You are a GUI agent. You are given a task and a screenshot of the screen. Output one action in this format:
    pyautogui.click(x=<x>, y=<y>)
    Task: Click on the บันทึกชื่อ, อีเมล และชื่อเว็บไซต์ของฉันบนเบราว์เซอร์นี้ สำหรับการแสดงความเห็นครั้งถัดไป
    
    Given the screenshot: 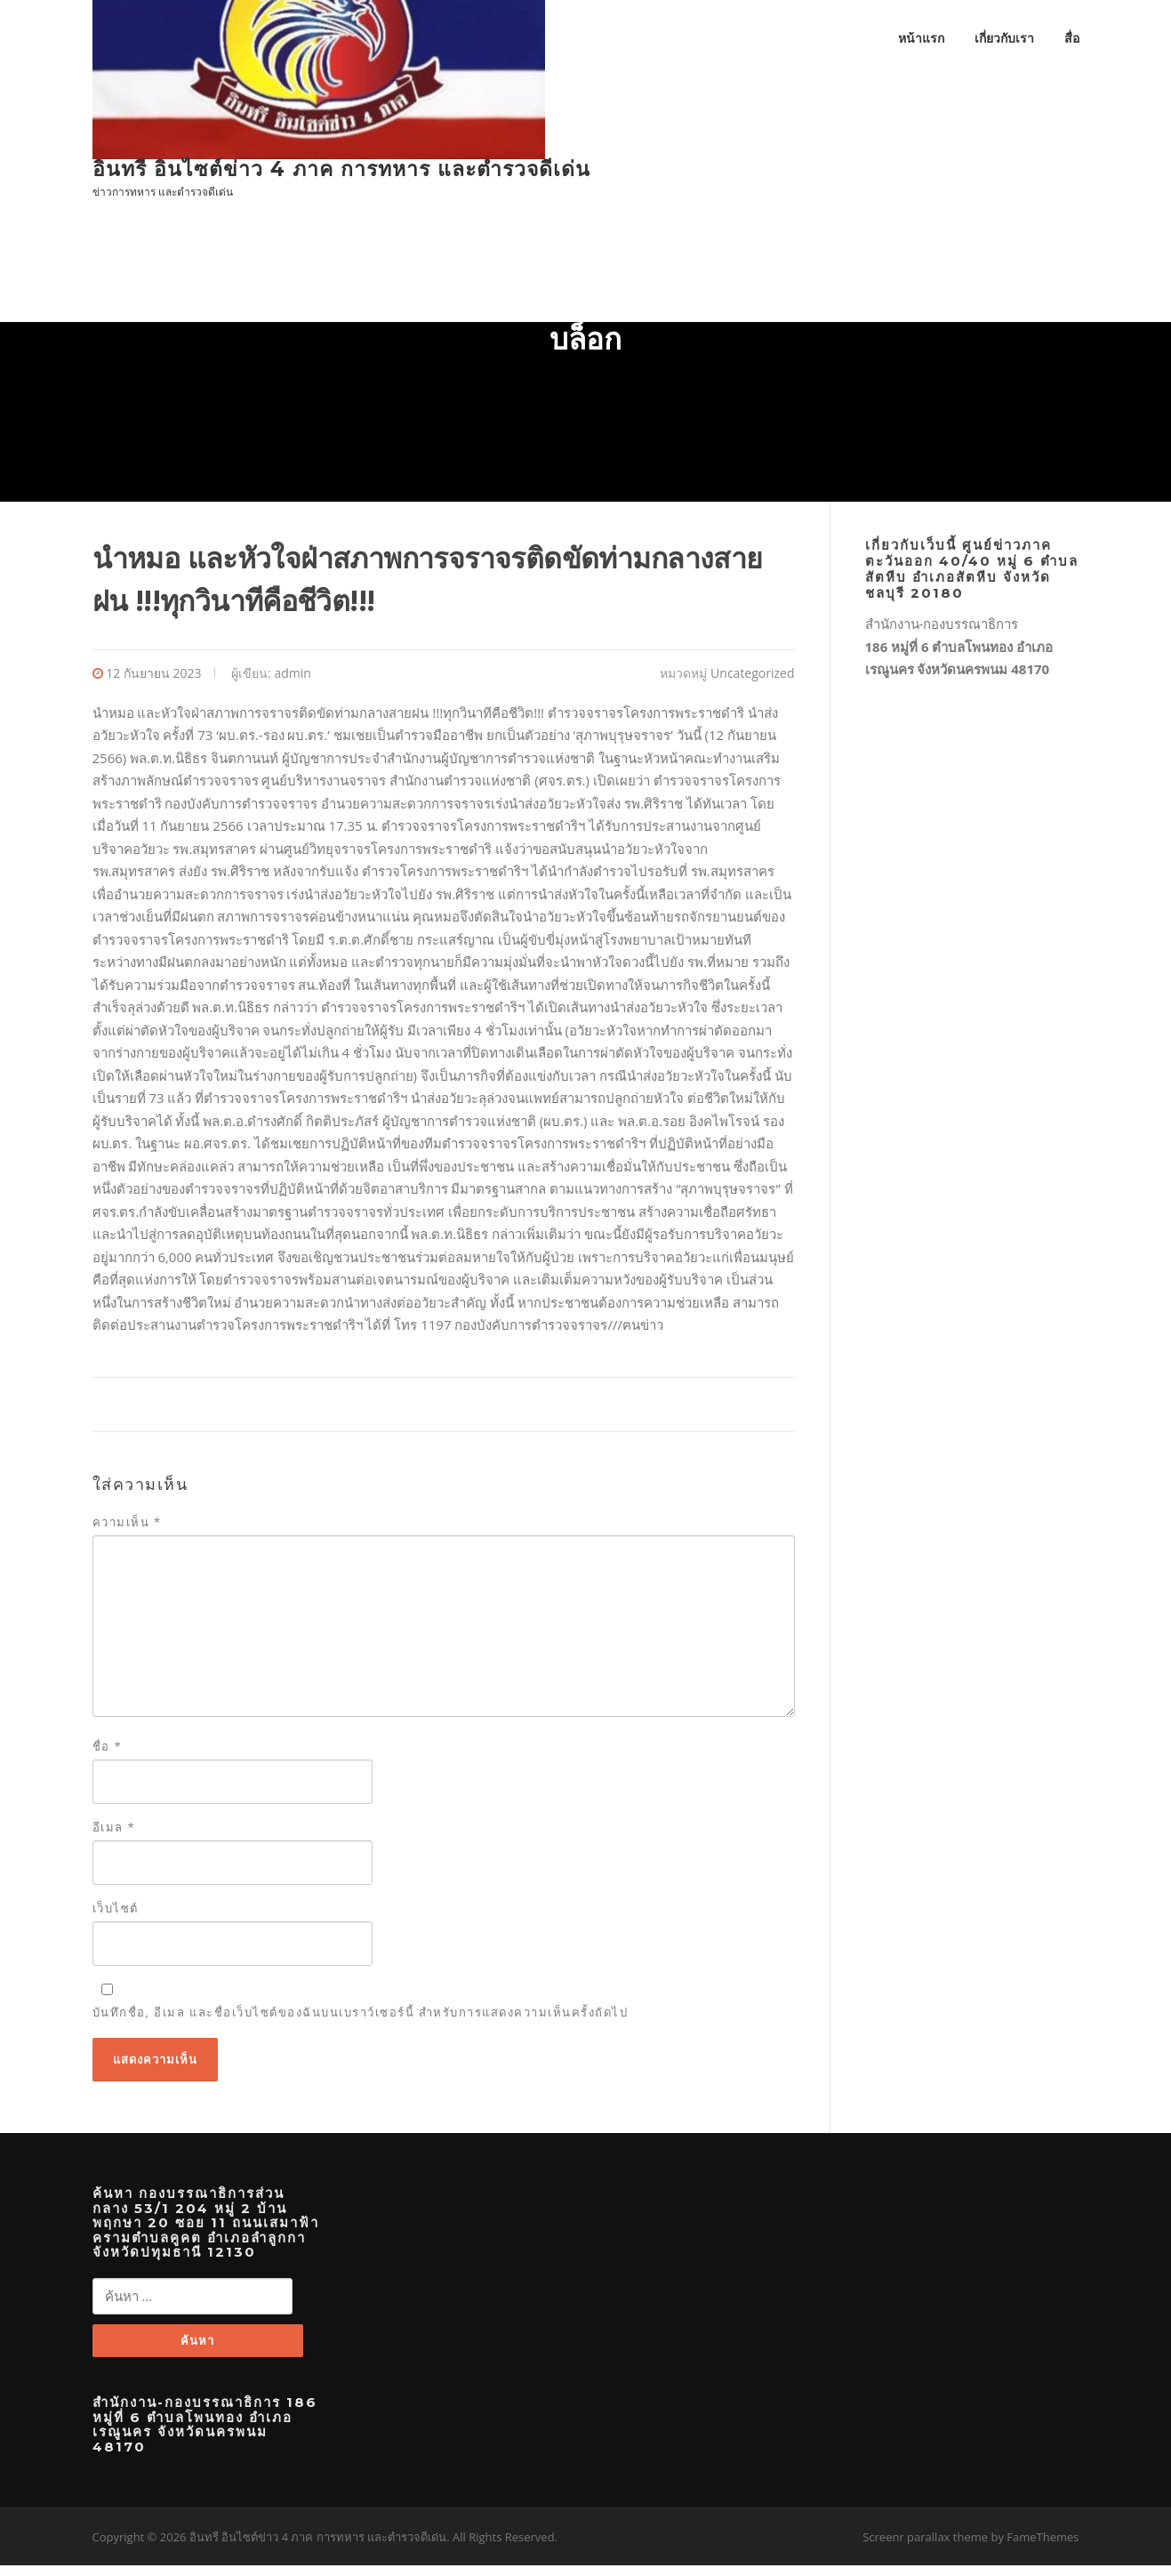 What is the action you would take?
    pyautogui.click(x=360, y=2020)
    